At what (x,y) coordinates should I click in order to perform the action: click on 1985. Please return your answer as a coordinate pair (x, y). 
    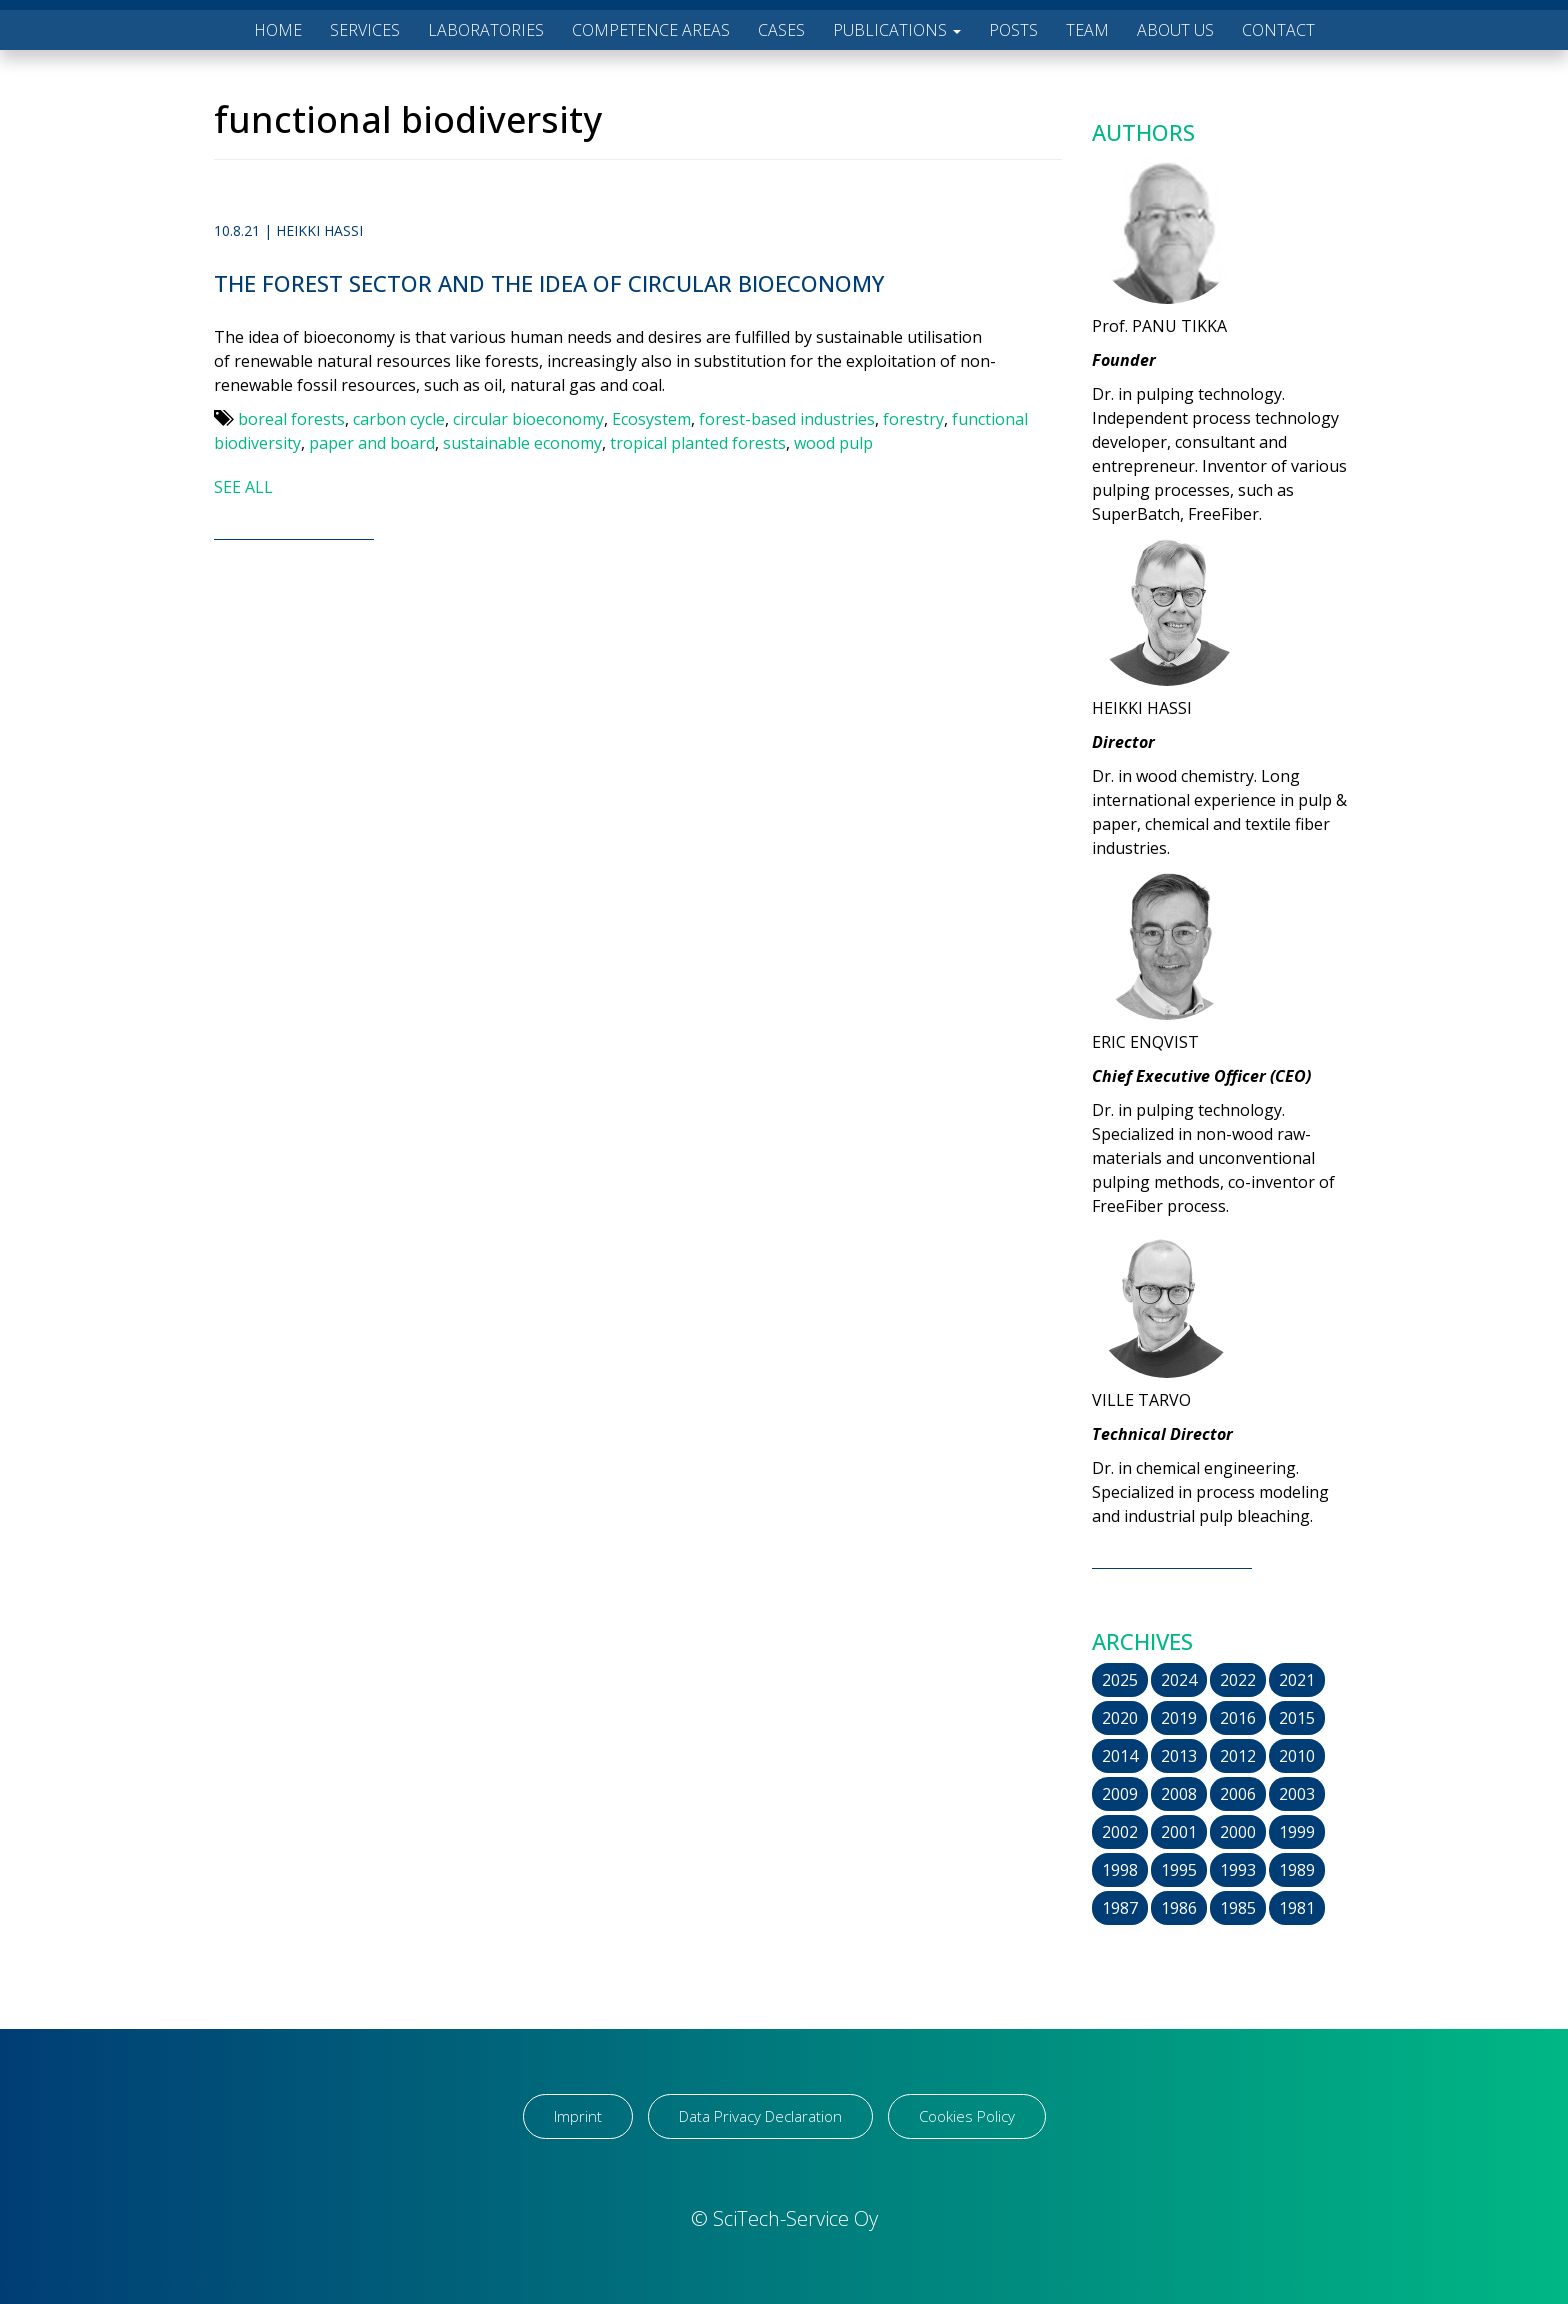
    Looking at the image, I should click on (1238, 1908).